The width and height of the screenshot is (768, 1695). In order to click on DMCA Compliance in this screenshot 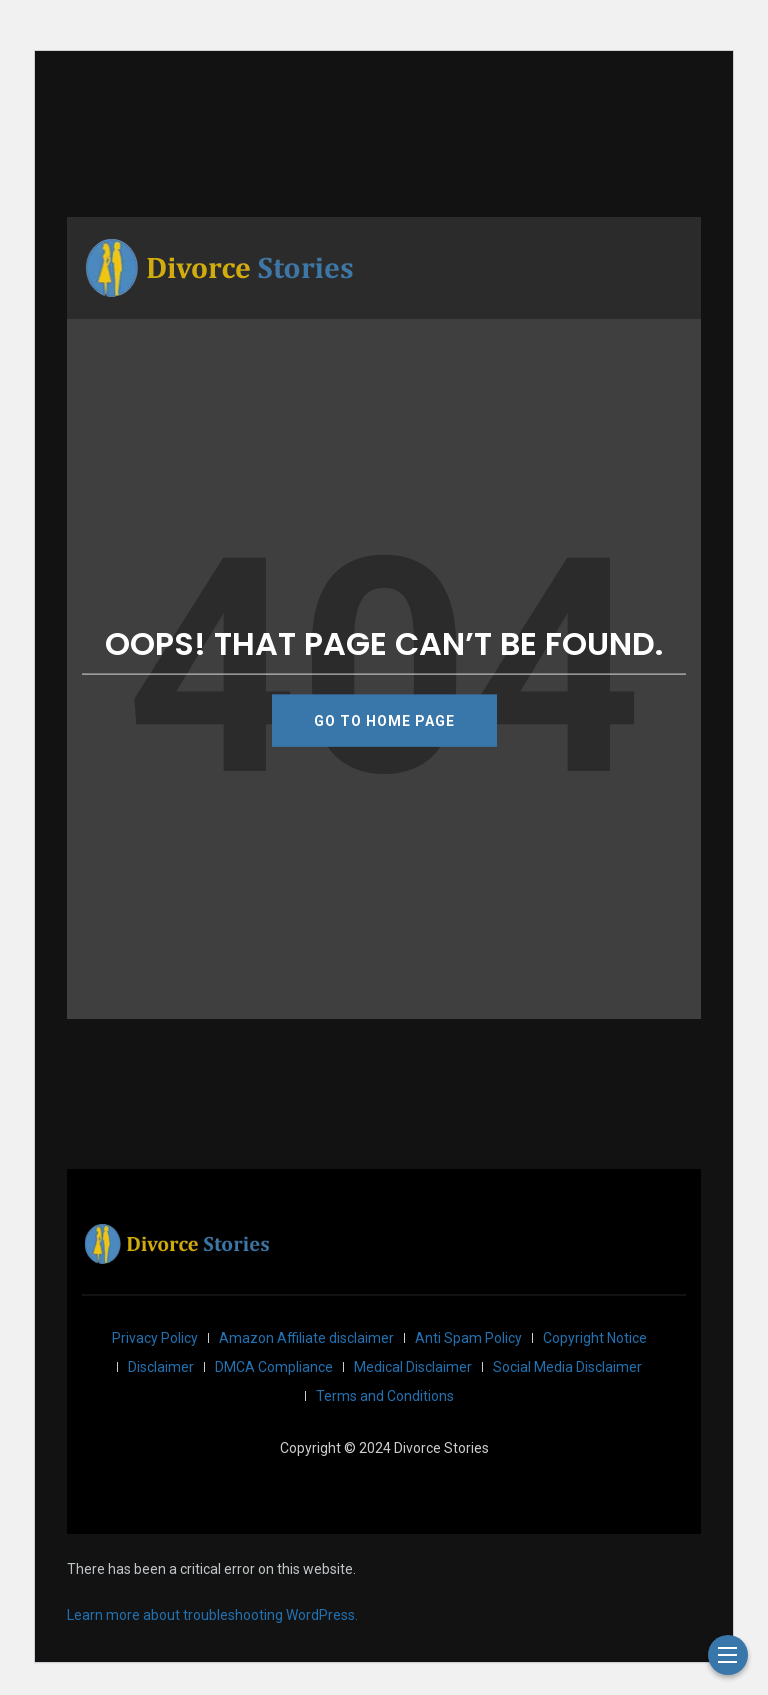, I will do `click(274, 1367)`.